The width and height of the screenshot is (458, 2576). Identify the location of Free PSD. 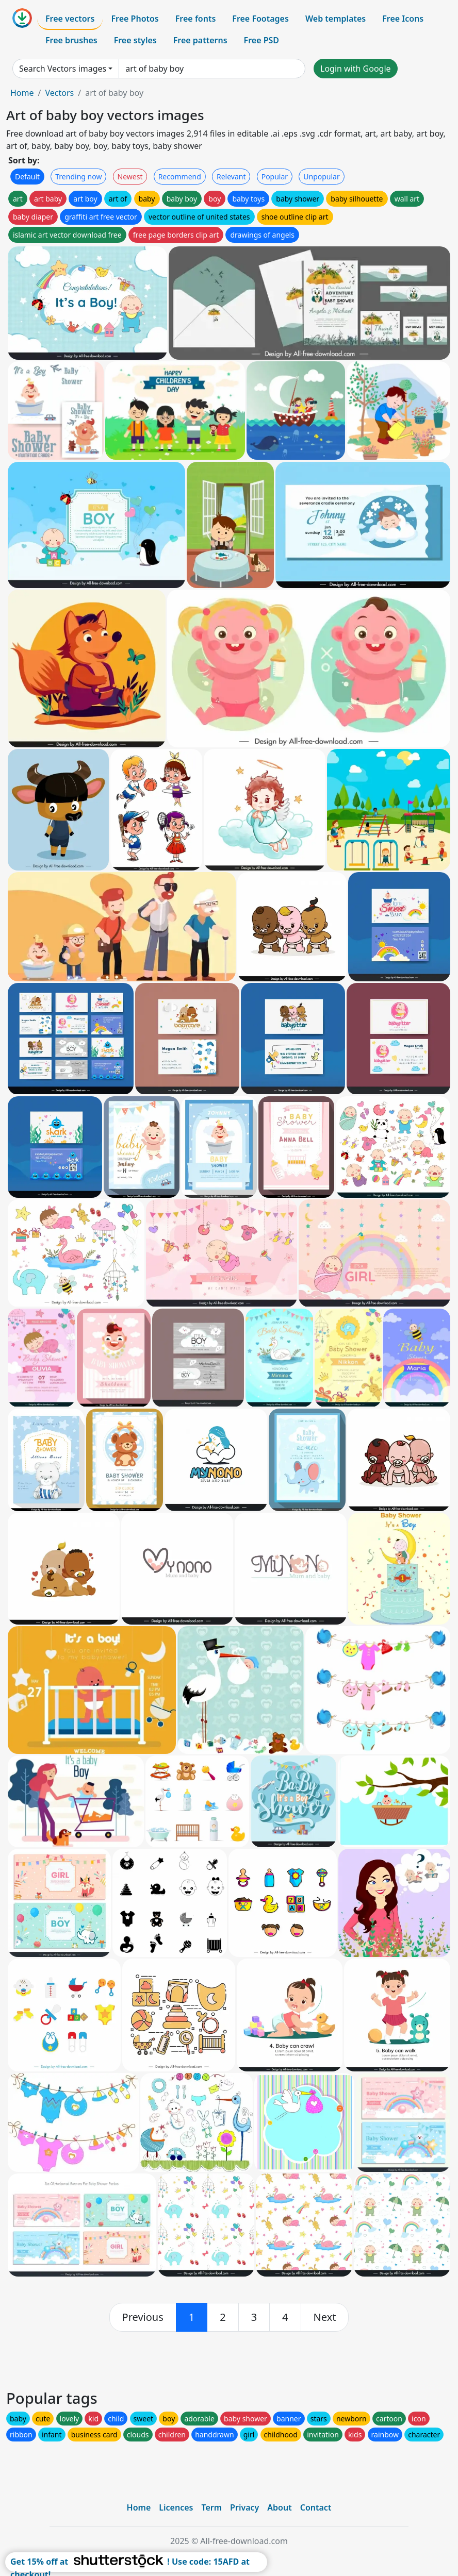
(261, 40).